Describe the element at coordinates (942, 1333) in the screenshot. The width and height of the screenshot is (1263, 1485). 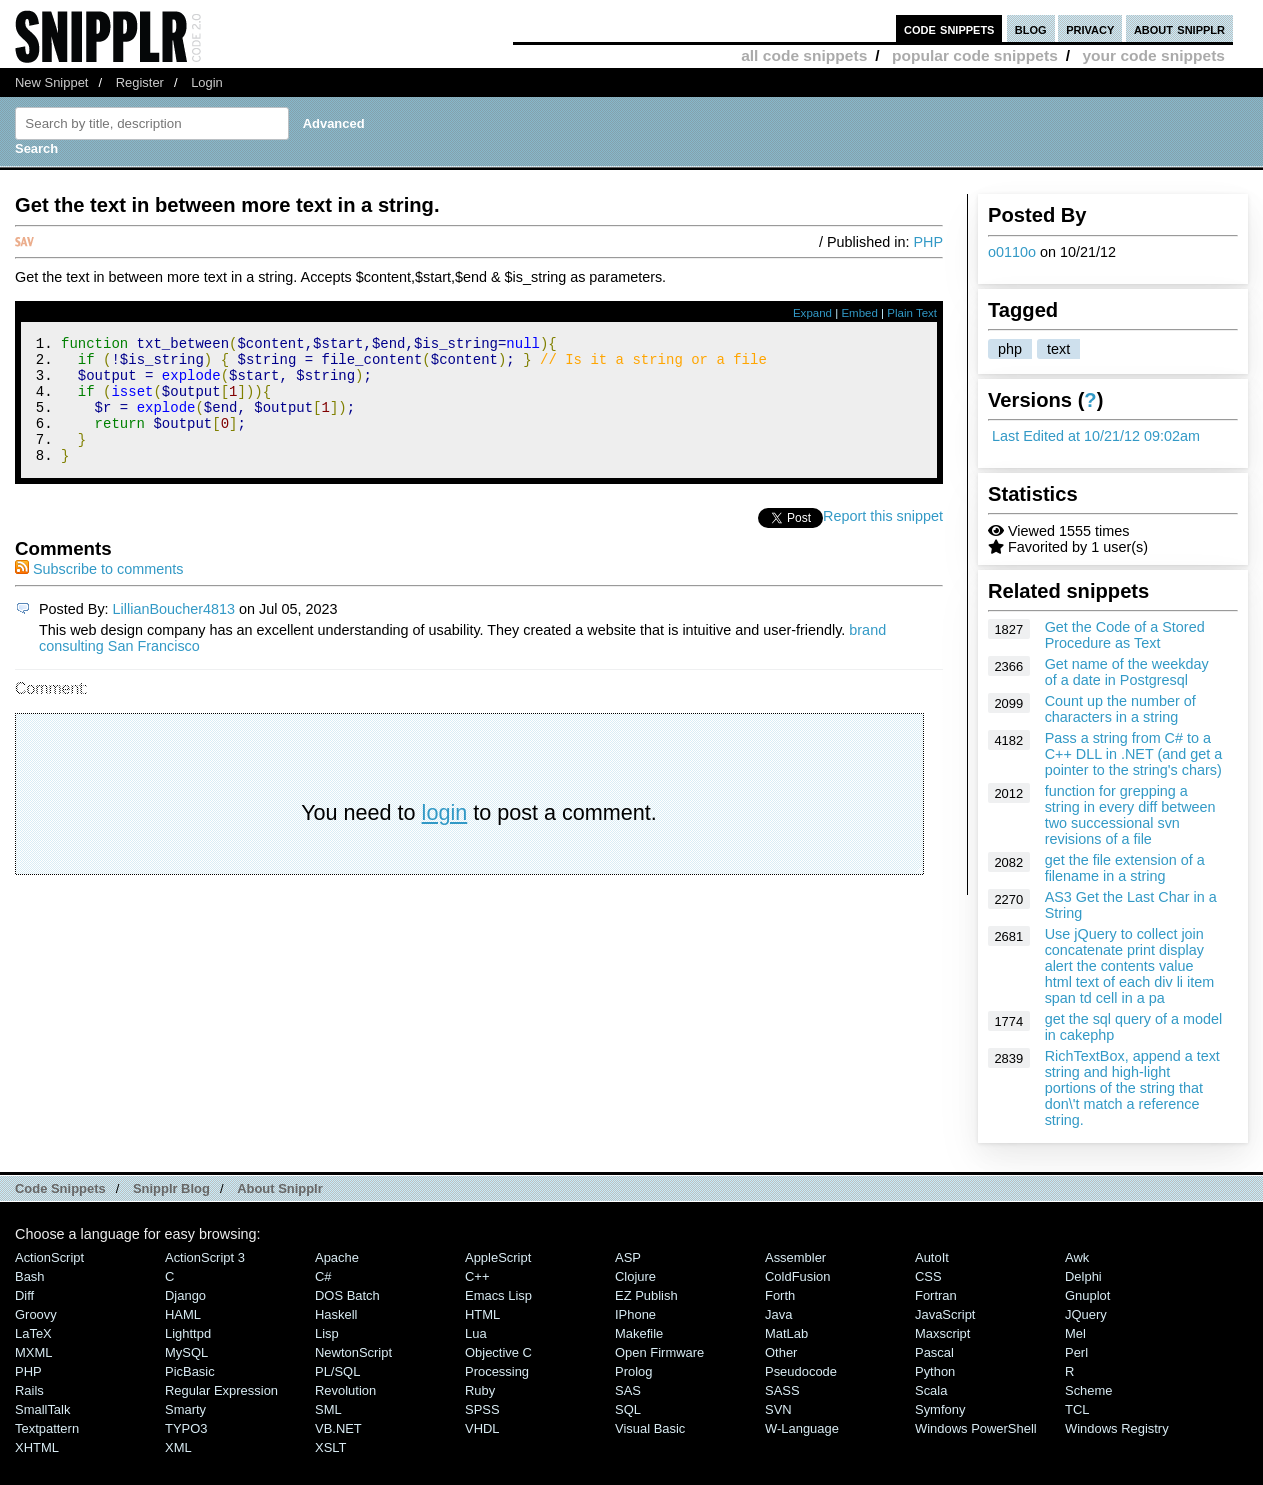
I see `Maxscript` at that location.